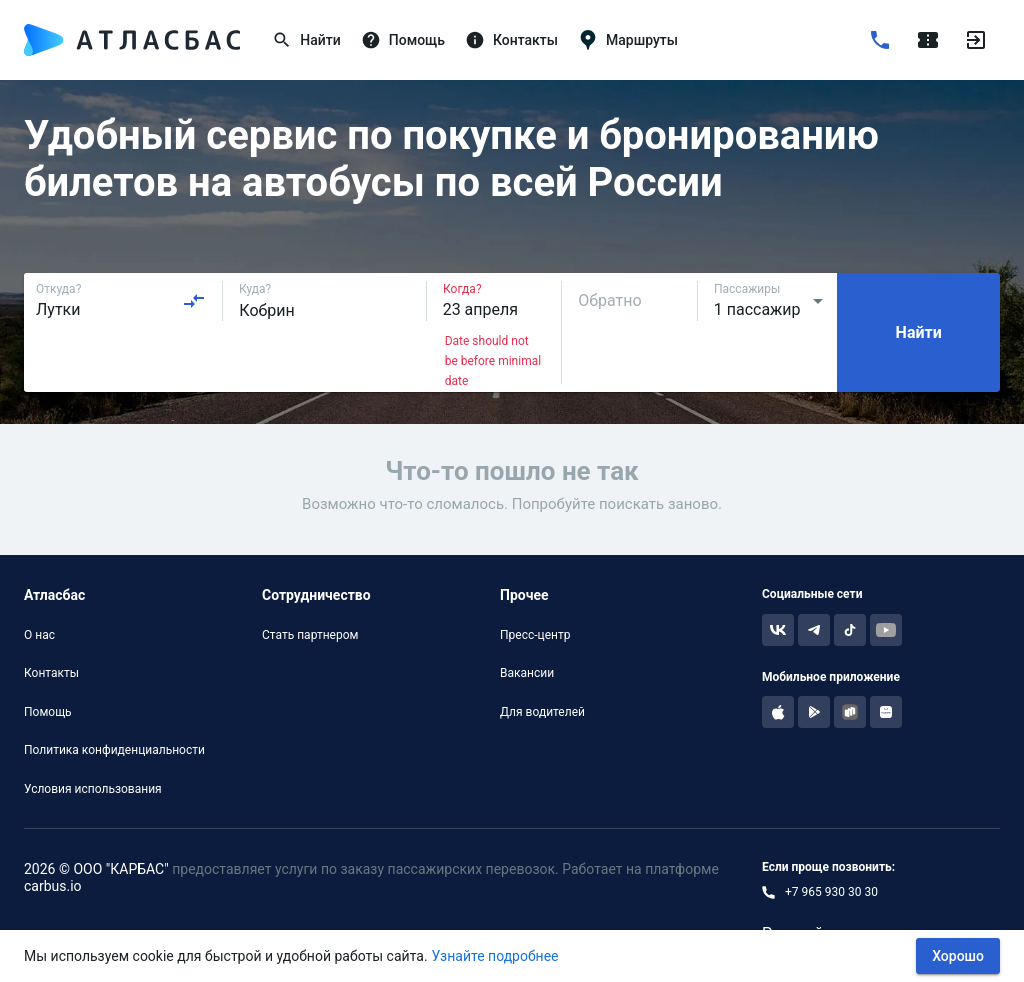 Image resolution: width=1024 pixels, height=982 pixels. I want to click on Стать партнером, so click(310, 635).